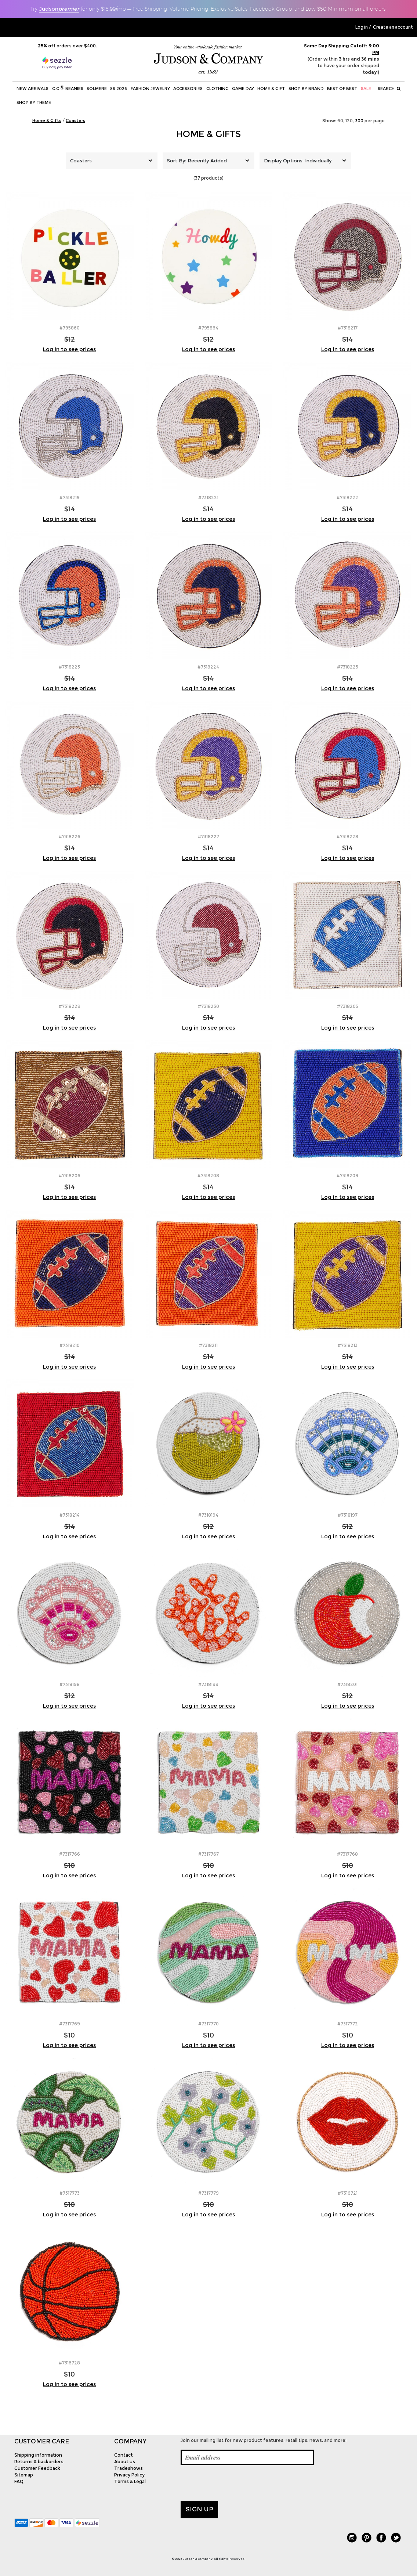 This screenshot has width=417, height=2576. I want to click on #7316728, so click(69, 2363).